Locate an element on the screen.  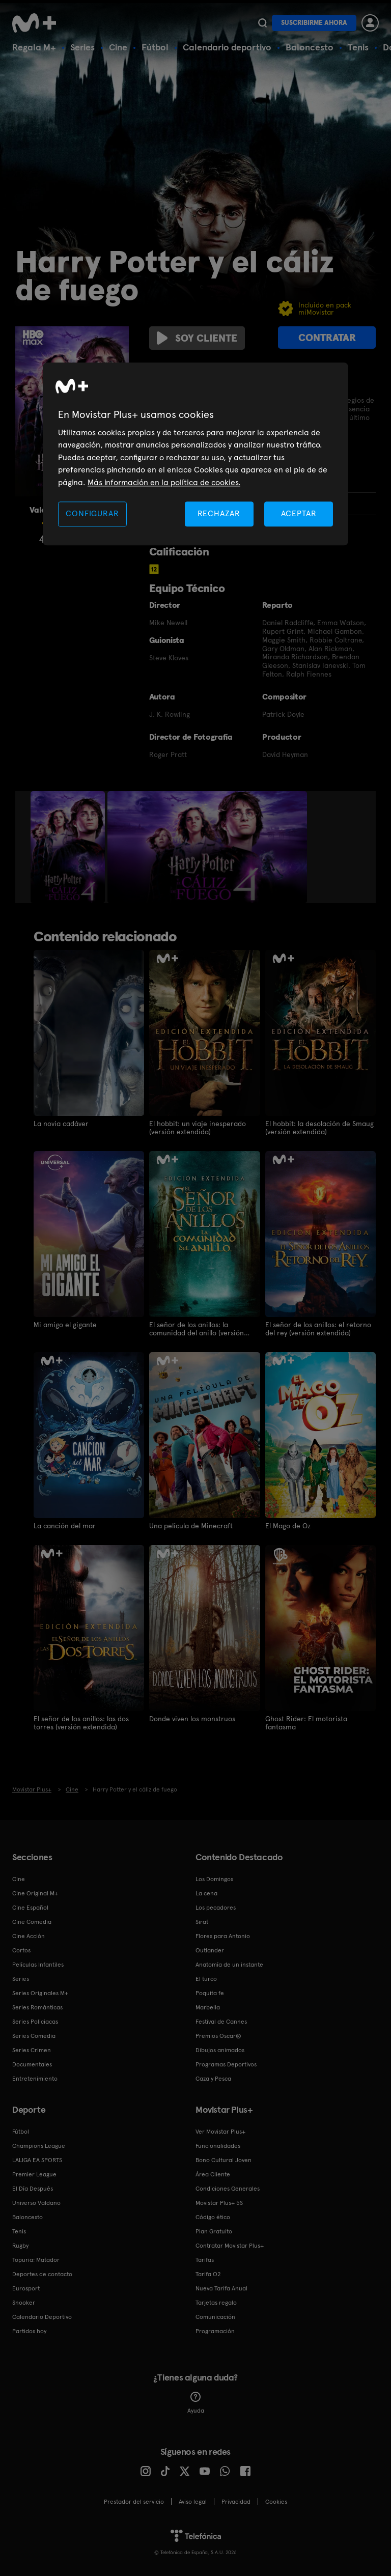
Tenis is located at coordinates (358, 47).